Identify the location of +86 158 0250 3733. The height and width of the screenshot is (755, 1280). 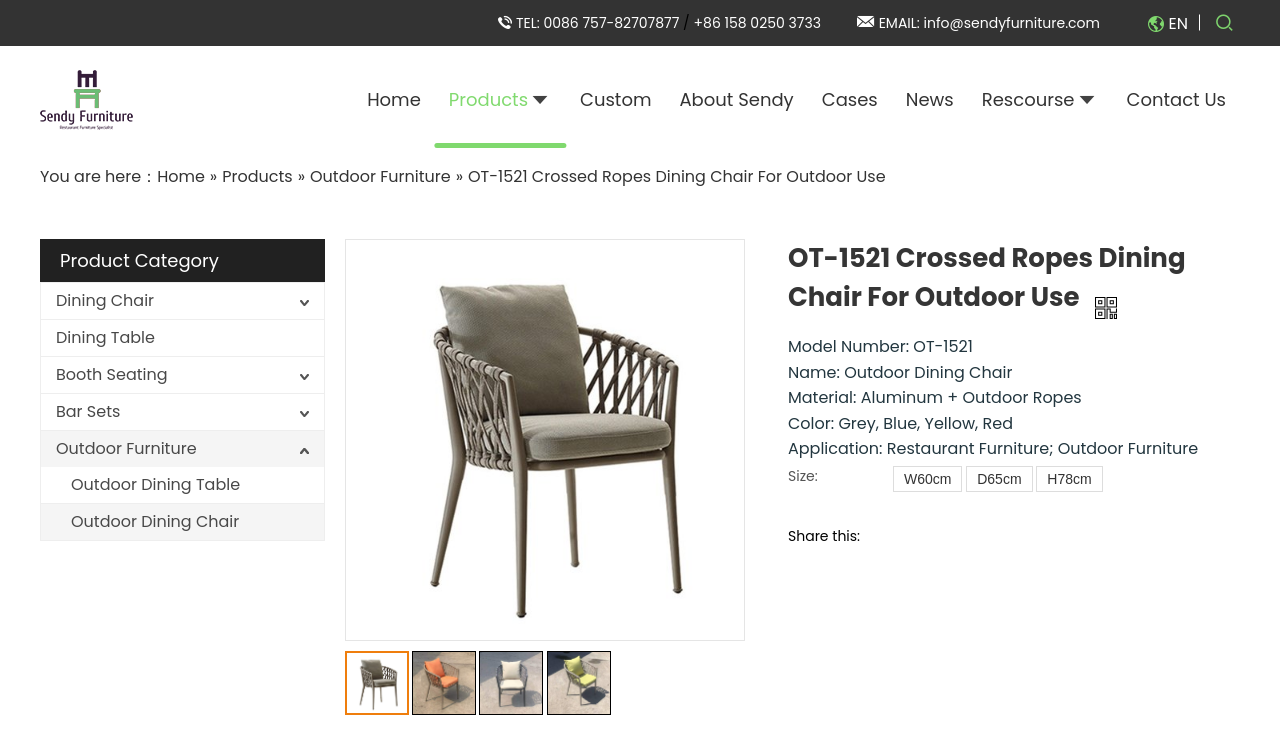
(757, 23).